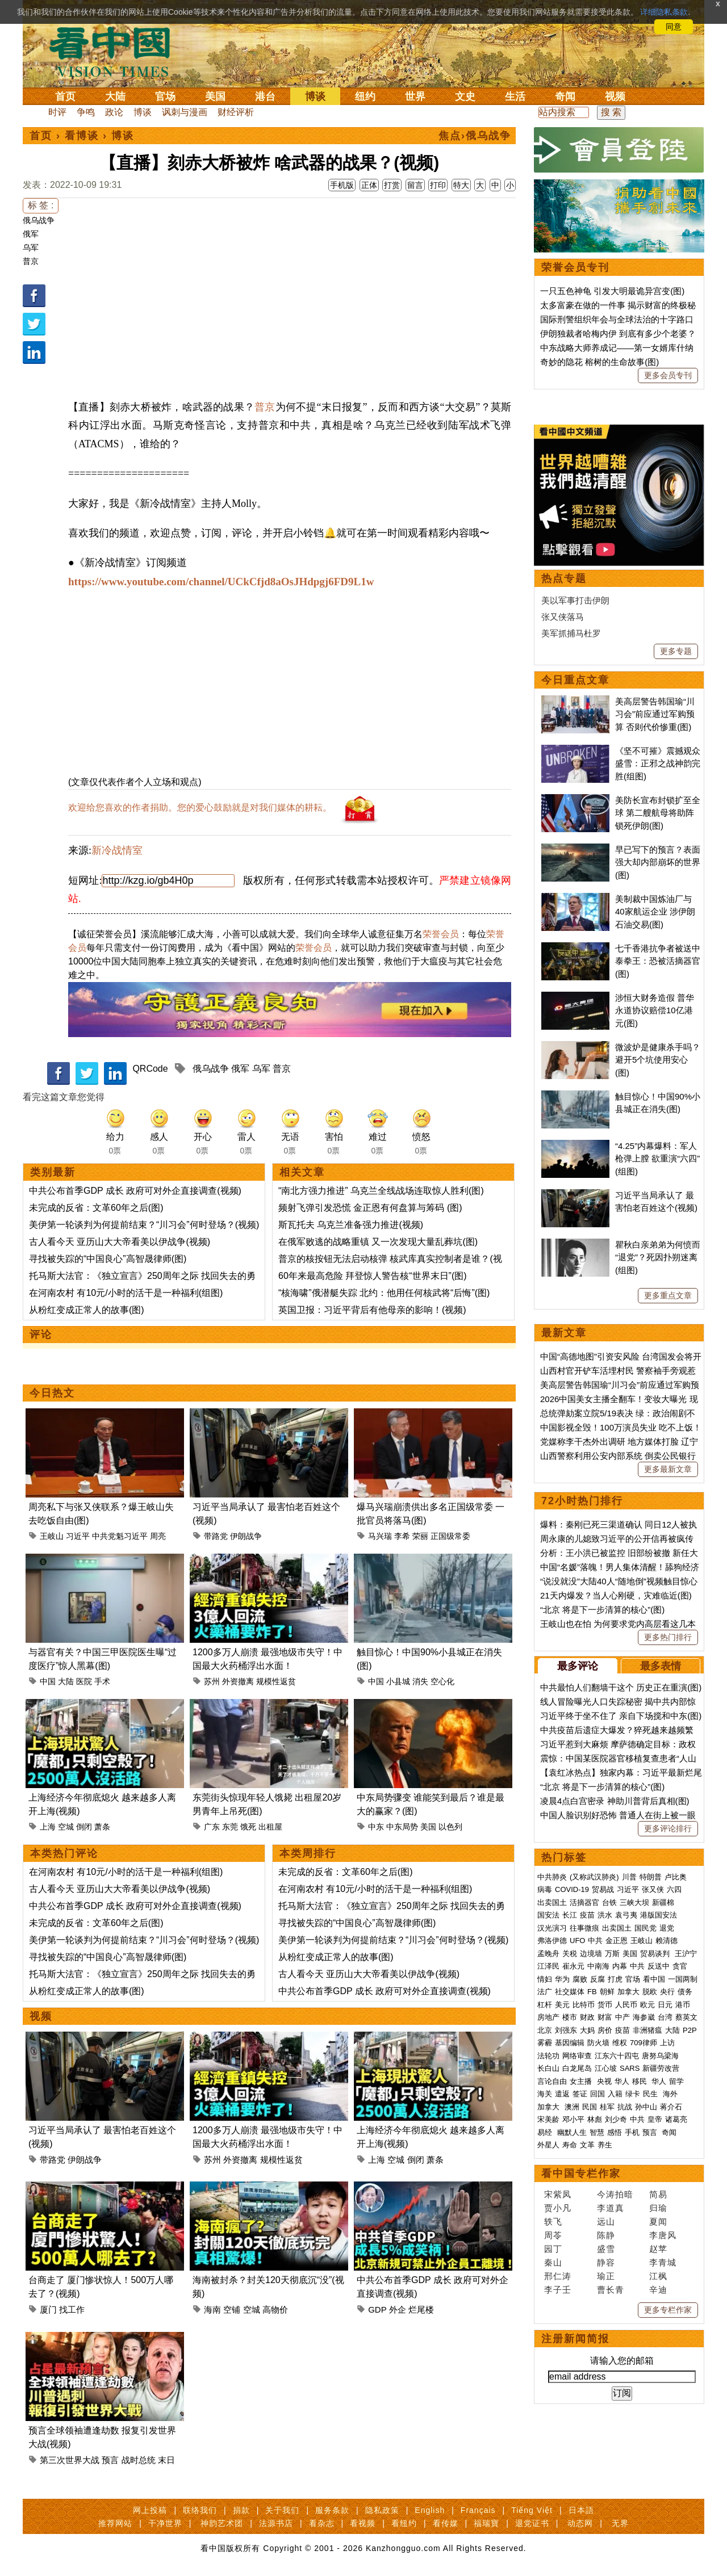  I want to click on 美以军事打击伊朗, so click(575, 600).